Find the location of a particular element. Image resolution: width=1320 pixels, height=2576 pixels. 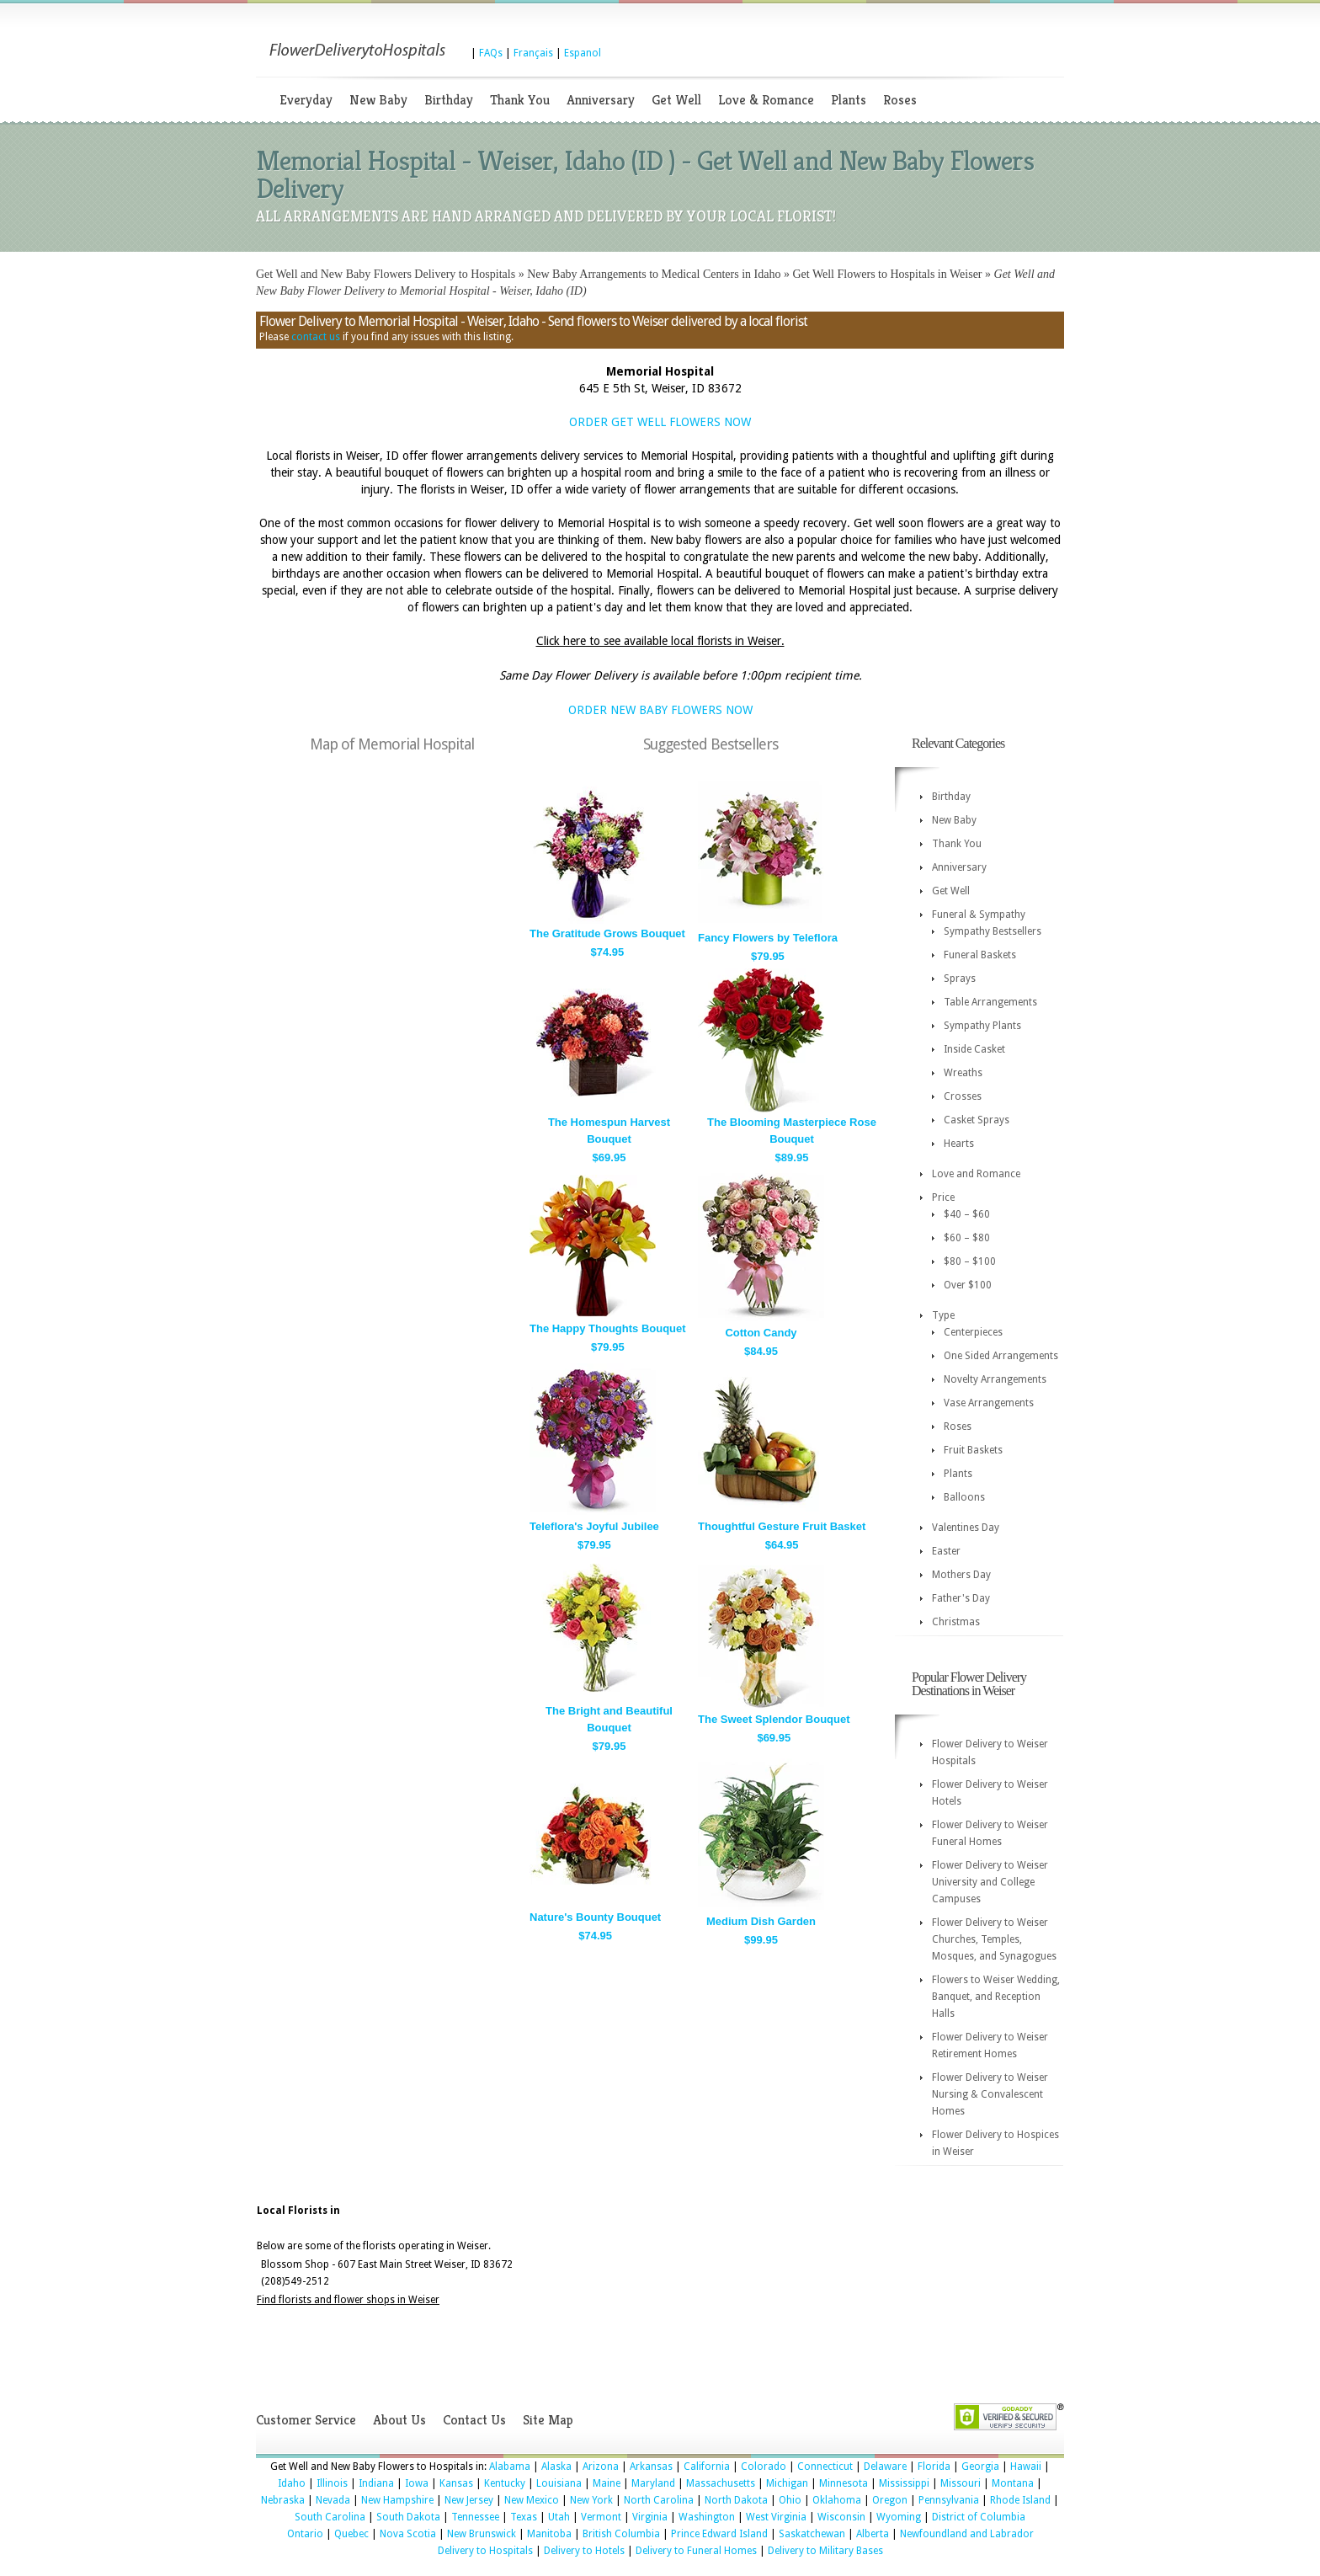

Nova Scotia is located at coordinates (408, 2534).